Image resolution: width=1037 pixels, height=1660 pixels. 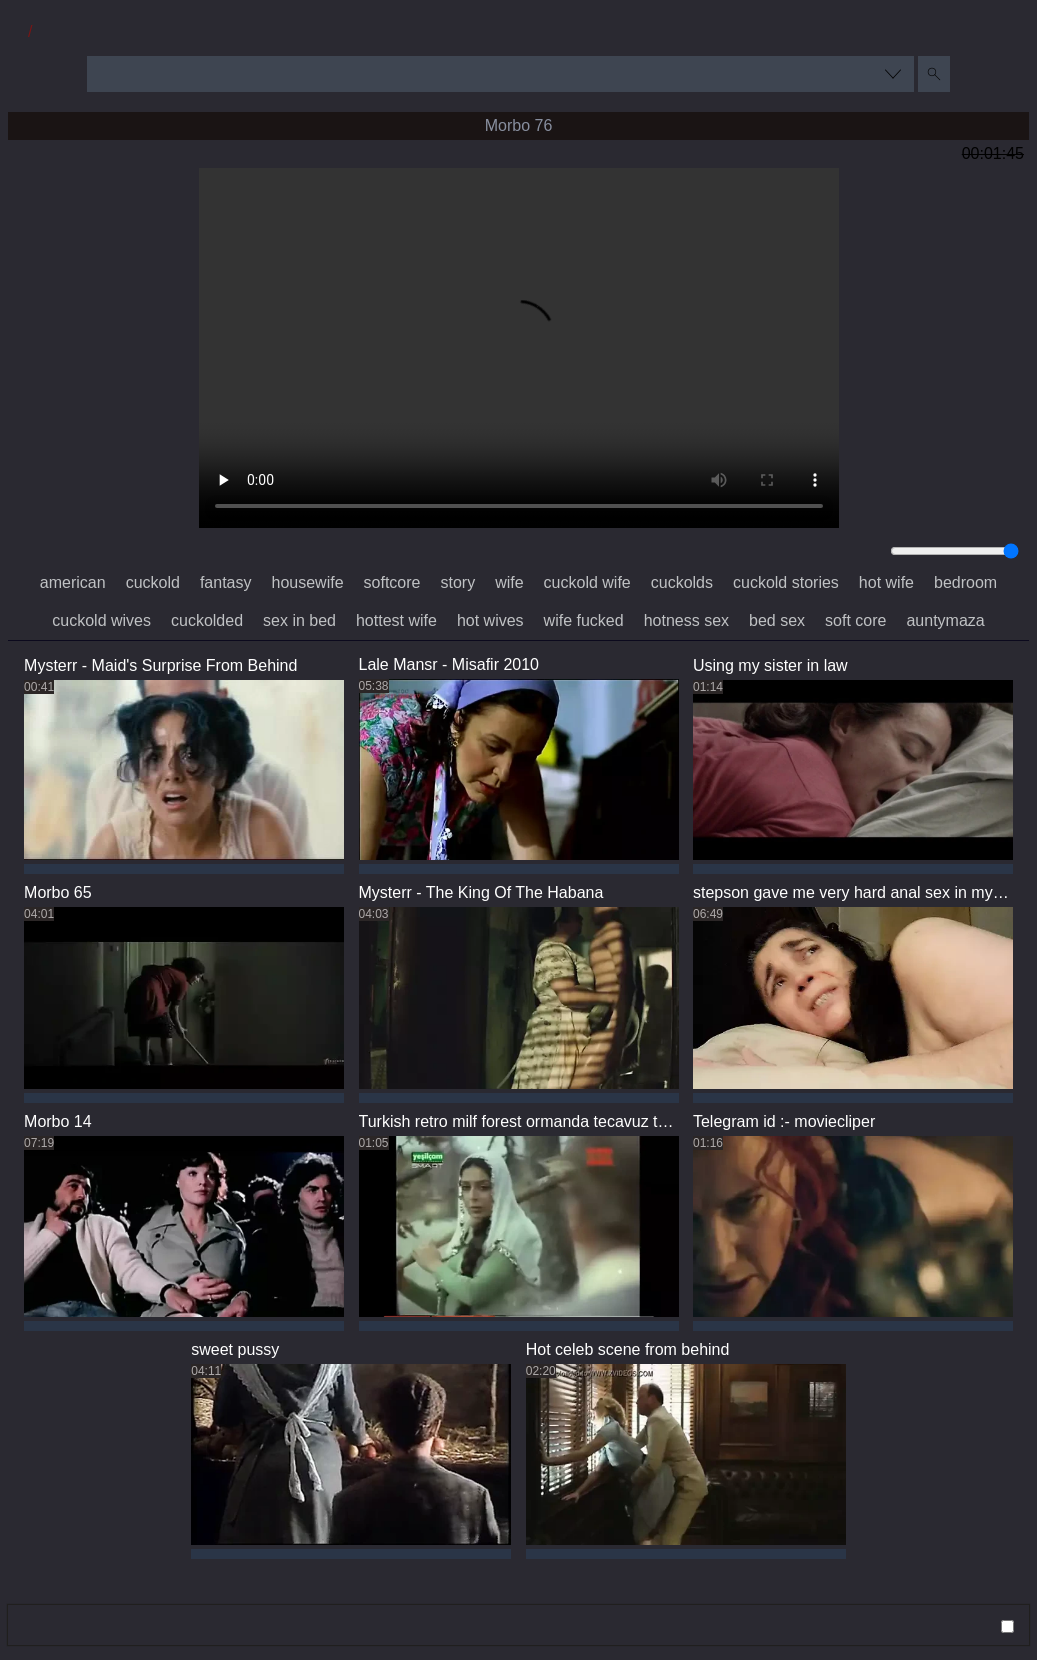 What do you see at coordinates (392, 582) in the screenshot?
I see `softcore` at bounding box center [392, 582].